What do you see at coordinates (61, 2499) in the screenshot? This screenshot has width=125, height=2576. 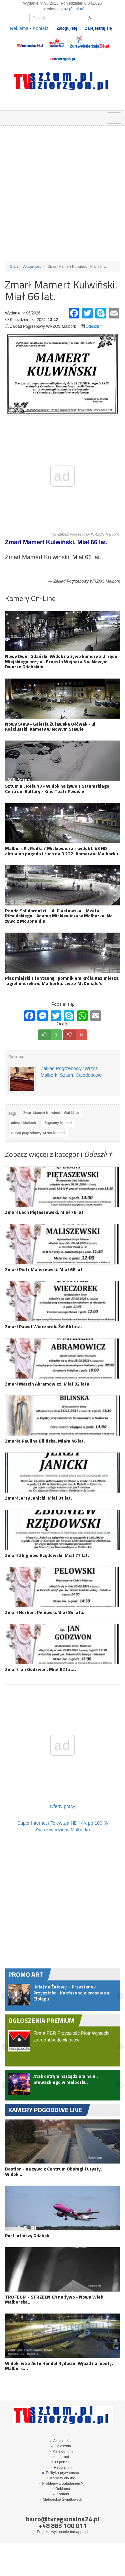 I see `Malborskie Światłowody` at bounding box center [61, 2499].